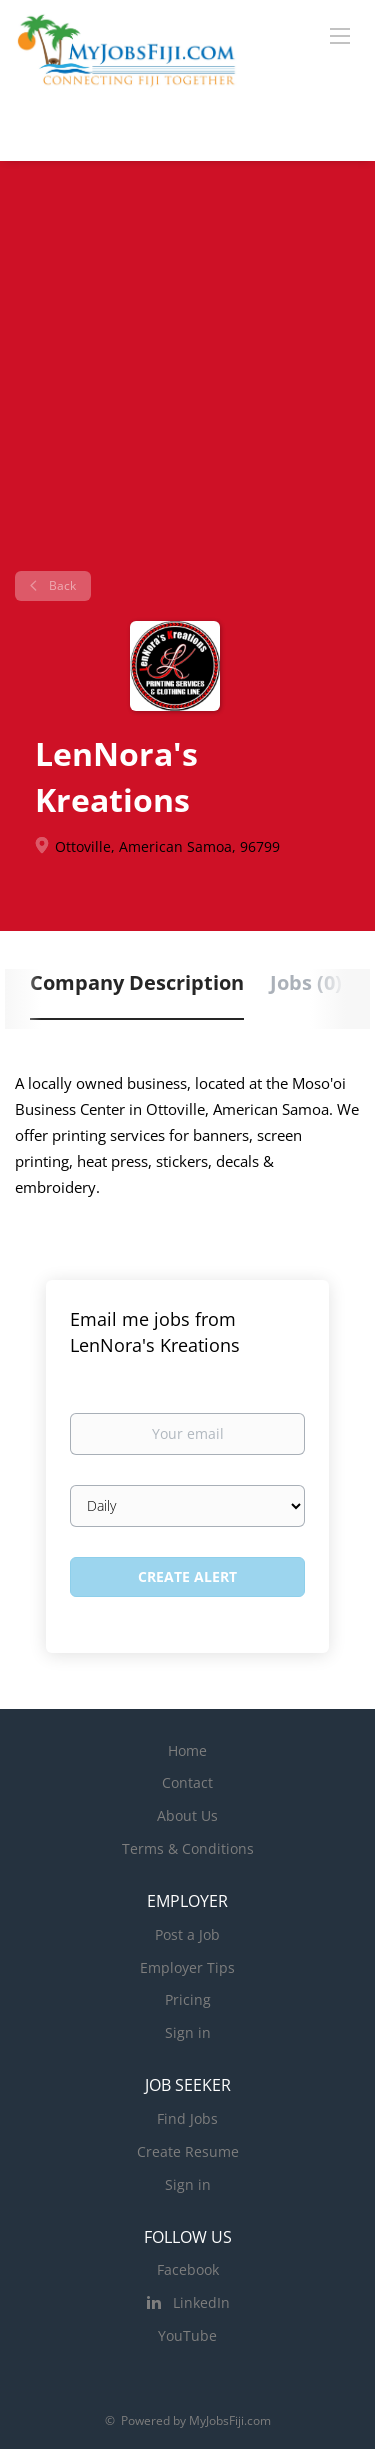 The image size is (375, 2449). What do you see at coordinates (187, 373) in the screenshot?
I see `[Advertisement]` at bounding box center [187, 373].